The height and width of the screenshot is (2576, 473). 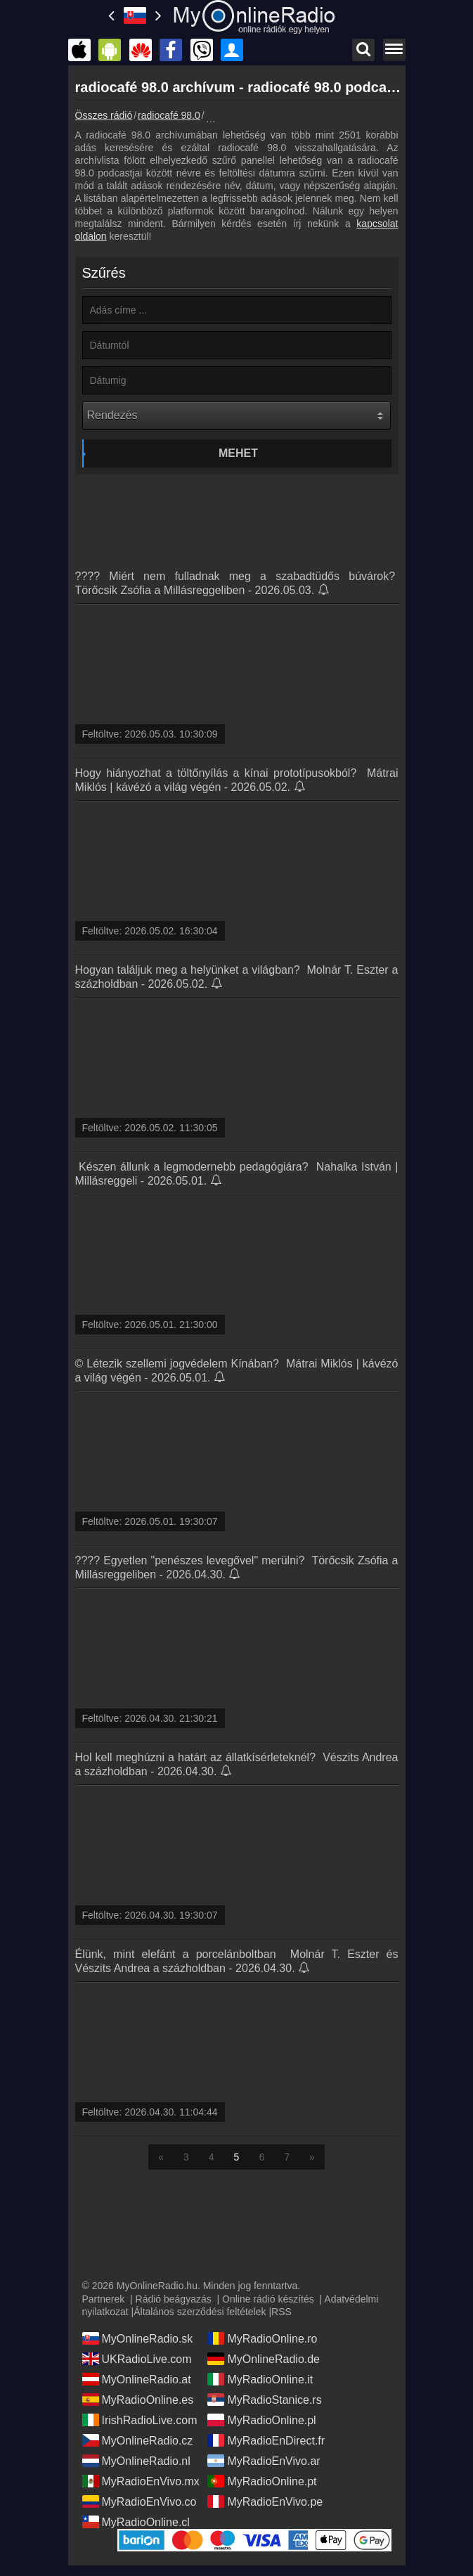 What do you see at coordinates (260, 2379) in the screenshot?
I see `MyRadioOnline.it` at bounding box center [260, 2379].